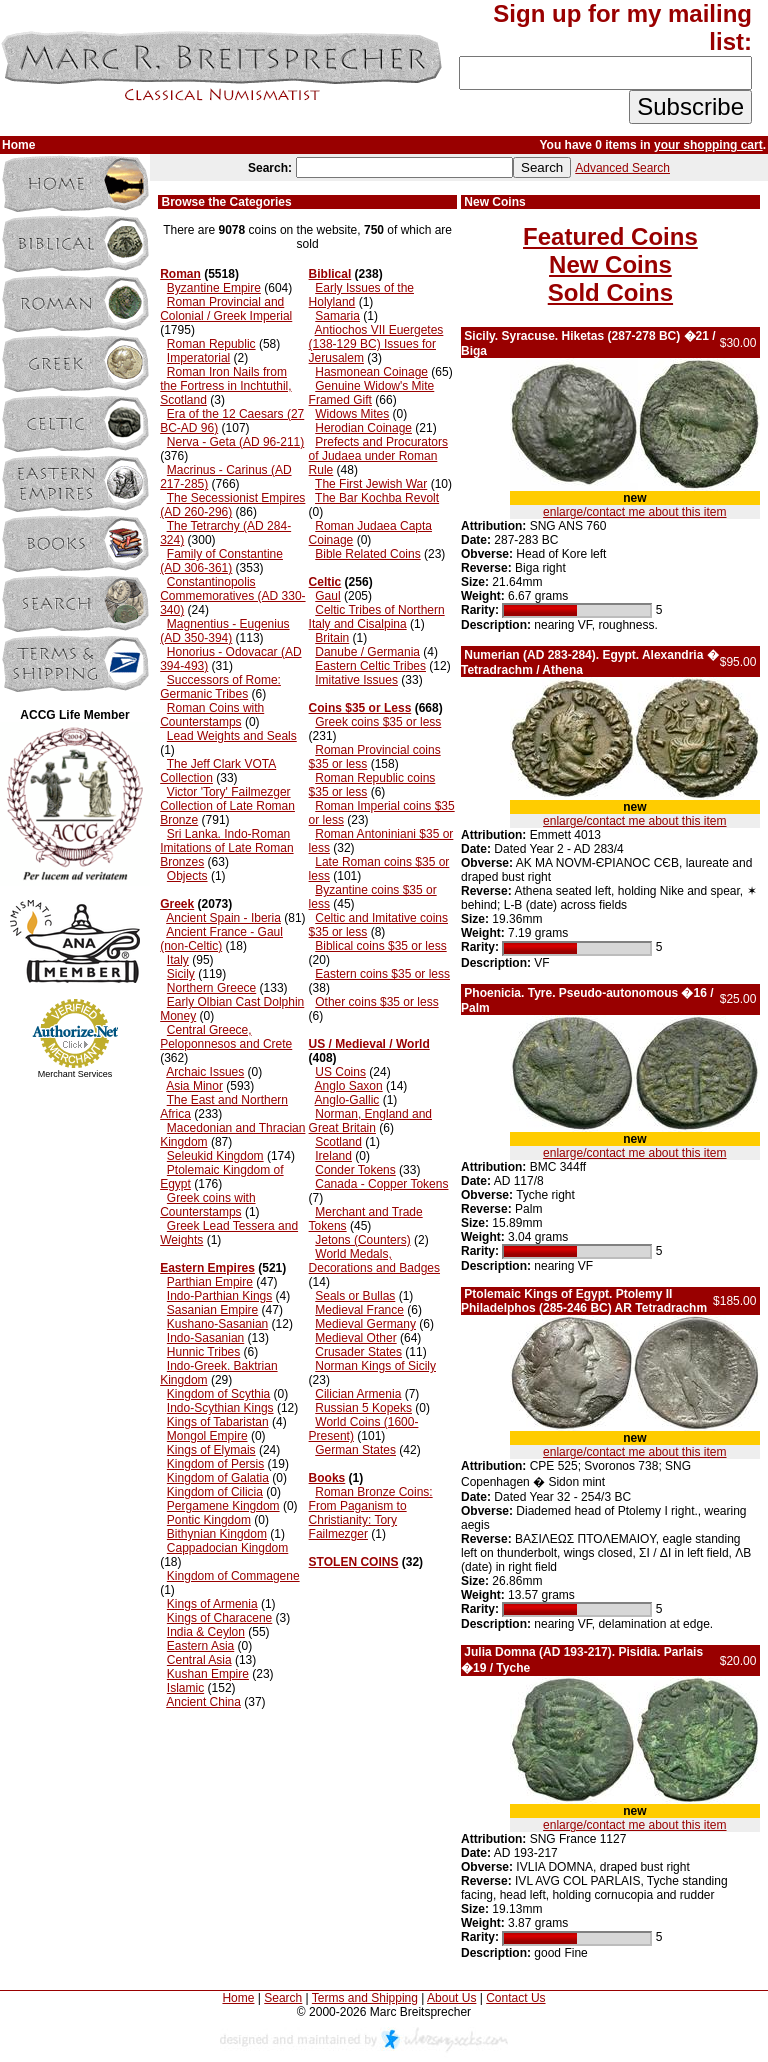  I want to click on Prefects and Procurators of Judaea under Roman Rule, so click(378, 456).